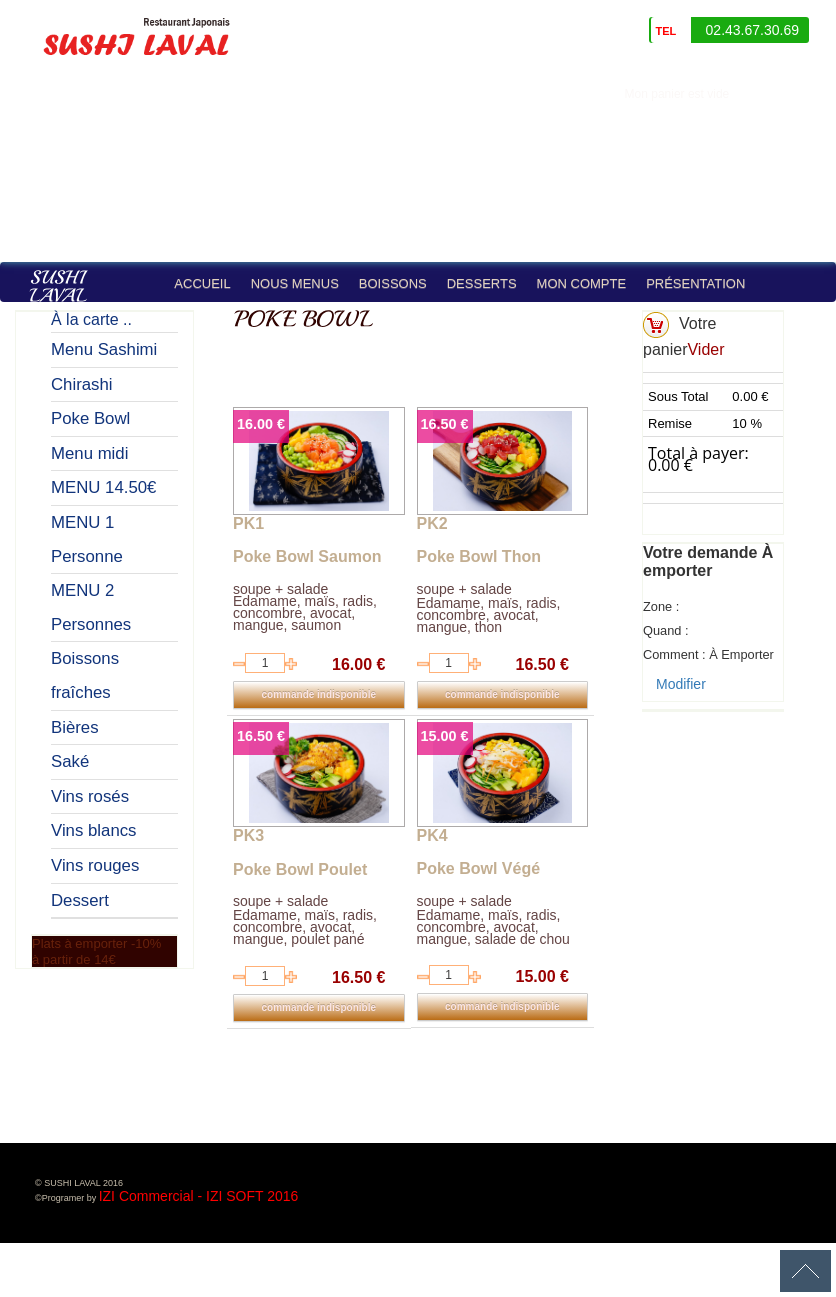 Image resolution: width=836 pixels, height=1297 pixels. What do you see at coordinates (261, 424) in the screenshot?
I see `16.00 €` at bounding box center [261, 424].